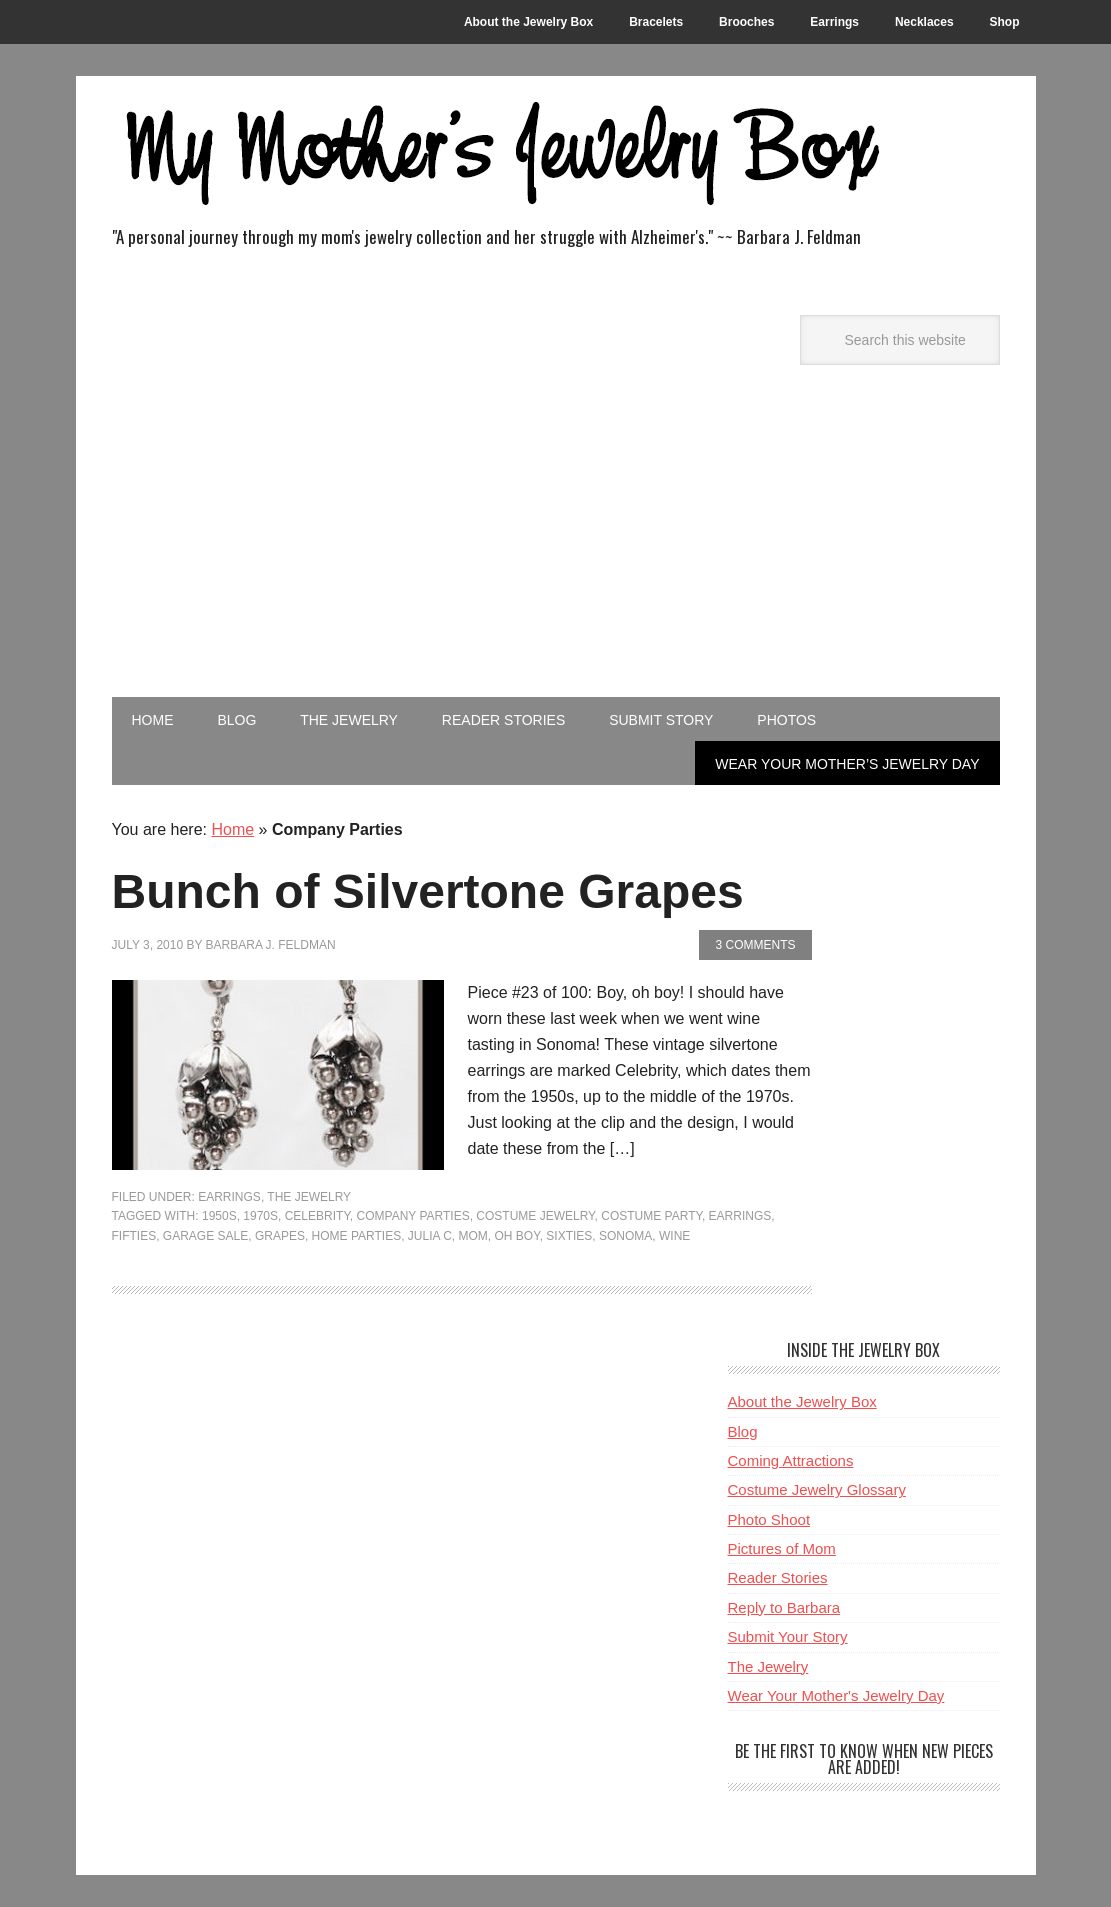 The image size is (1111, 1907). I want to click on Photo Shoot, so click(769, 1519).